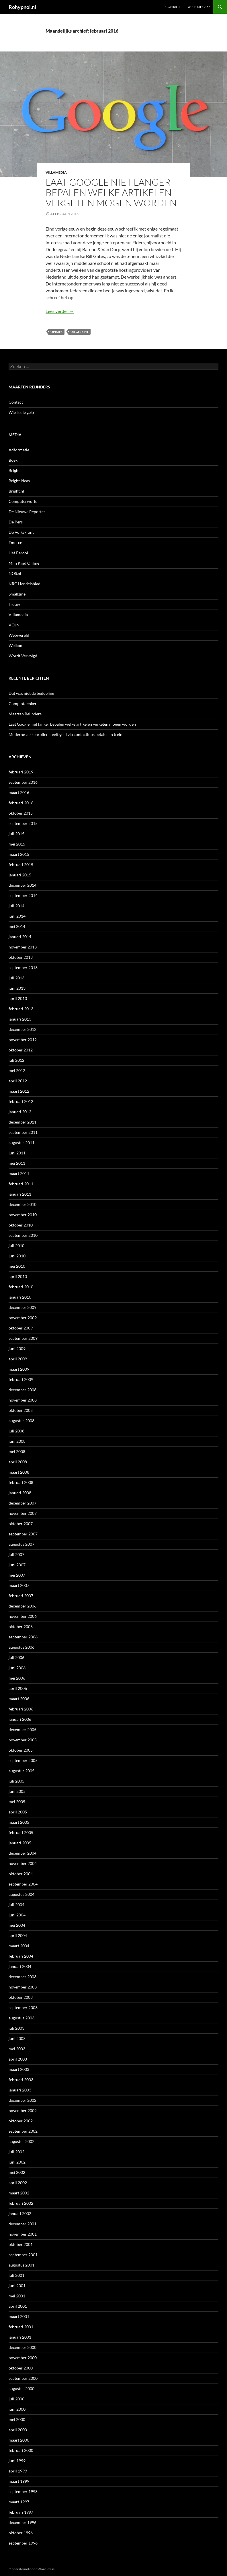 This screenshot has width=227, height=2576. Describe the element at coordinates (23, 2234) in the screenshot. I see `november 2001` at that location.